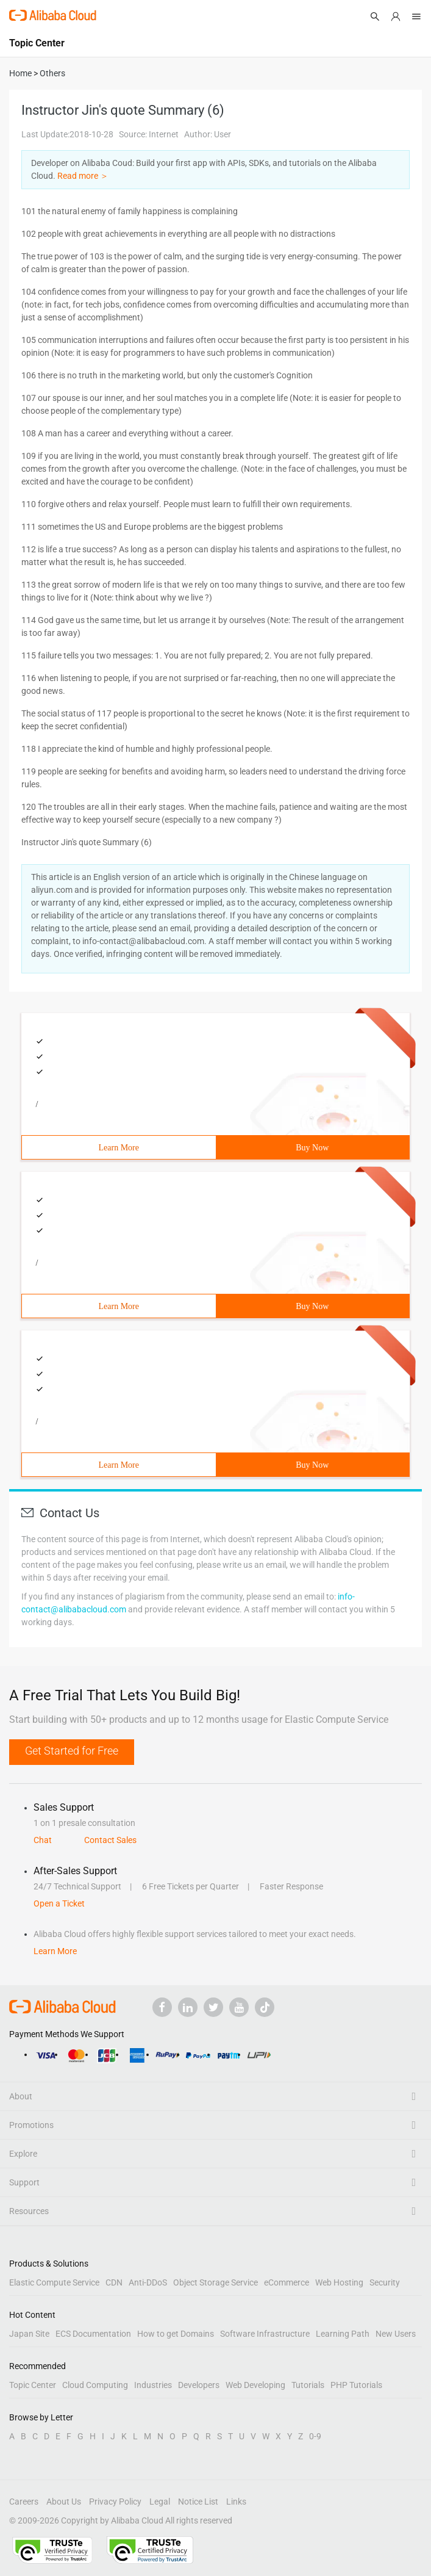  Describe the element at coordinates (198, 2501) in the screenshot. I see `Notice List` at that location.